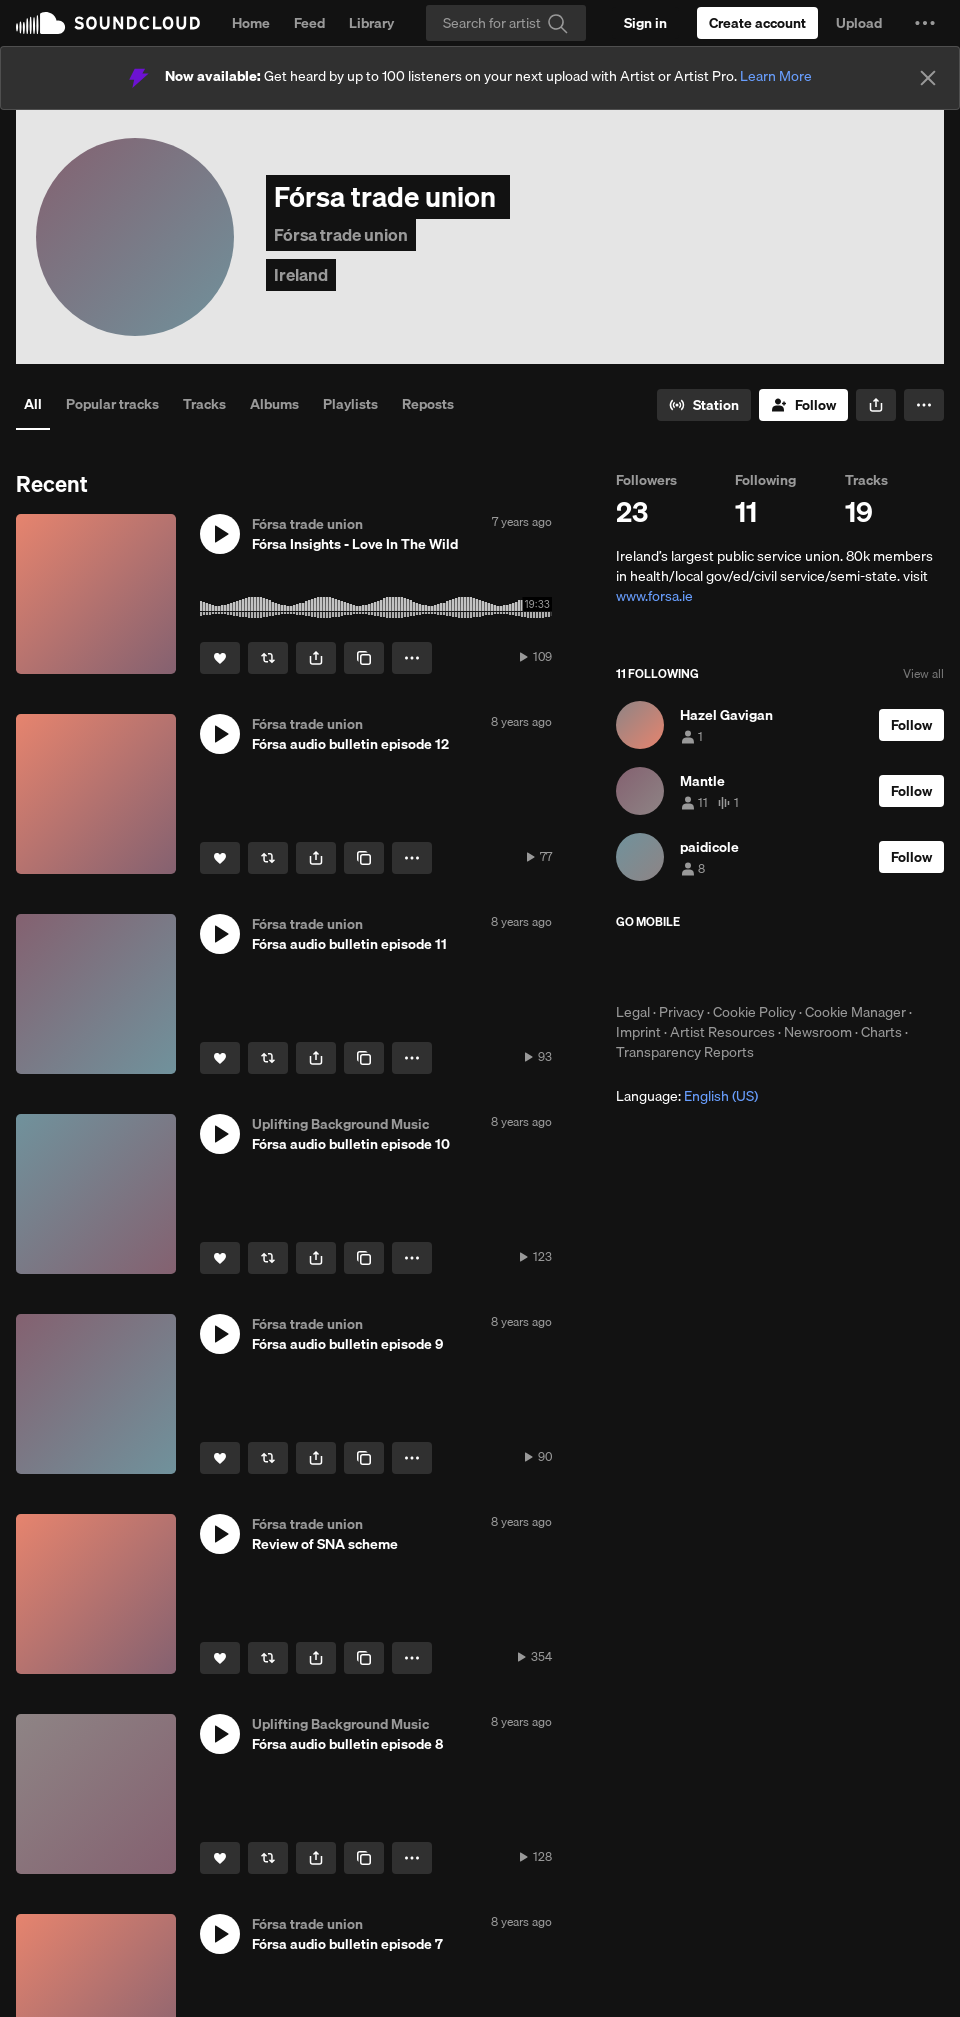  What do you see at coordinates (204, 404) in the screenshot?
I see `Tracks` at bounding box center [204, 404].